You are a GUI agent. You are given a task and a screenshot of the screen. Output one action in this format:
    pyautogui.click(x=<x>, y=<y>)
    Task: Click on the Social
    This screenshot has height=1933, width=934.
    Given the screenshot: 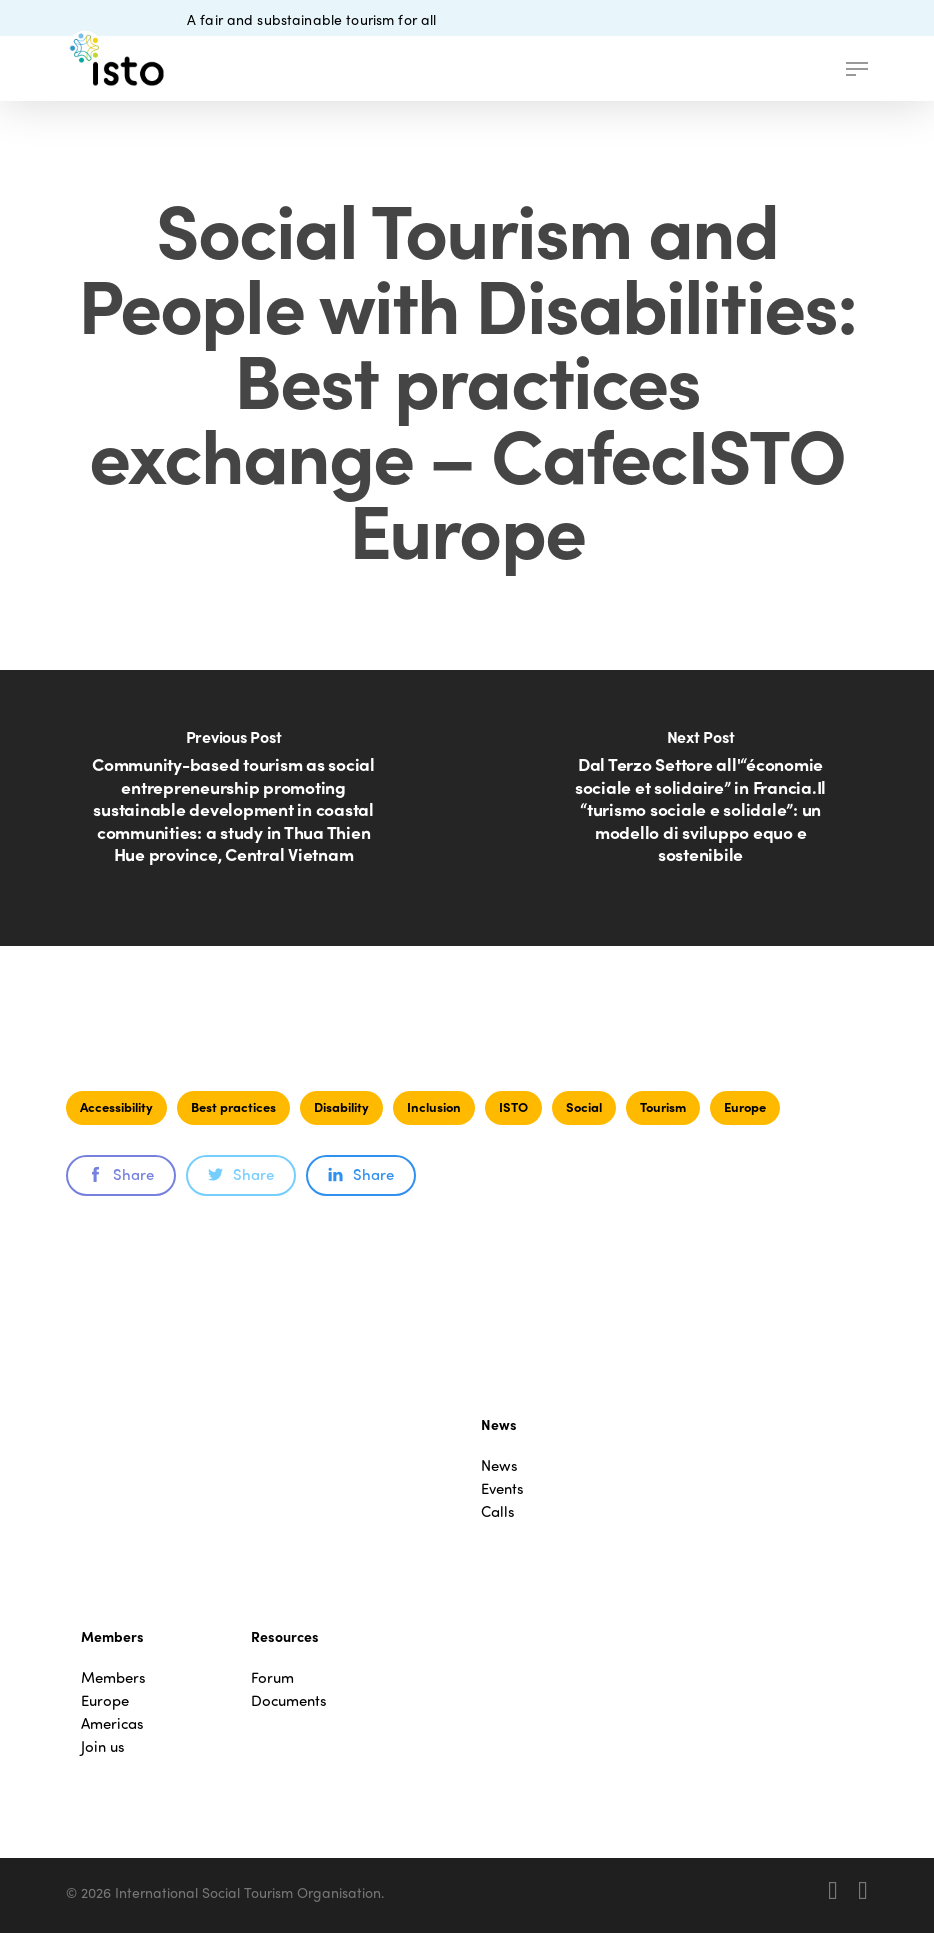 What is the action you would take?
    pyautogui.click(x=584, y=1106)
    